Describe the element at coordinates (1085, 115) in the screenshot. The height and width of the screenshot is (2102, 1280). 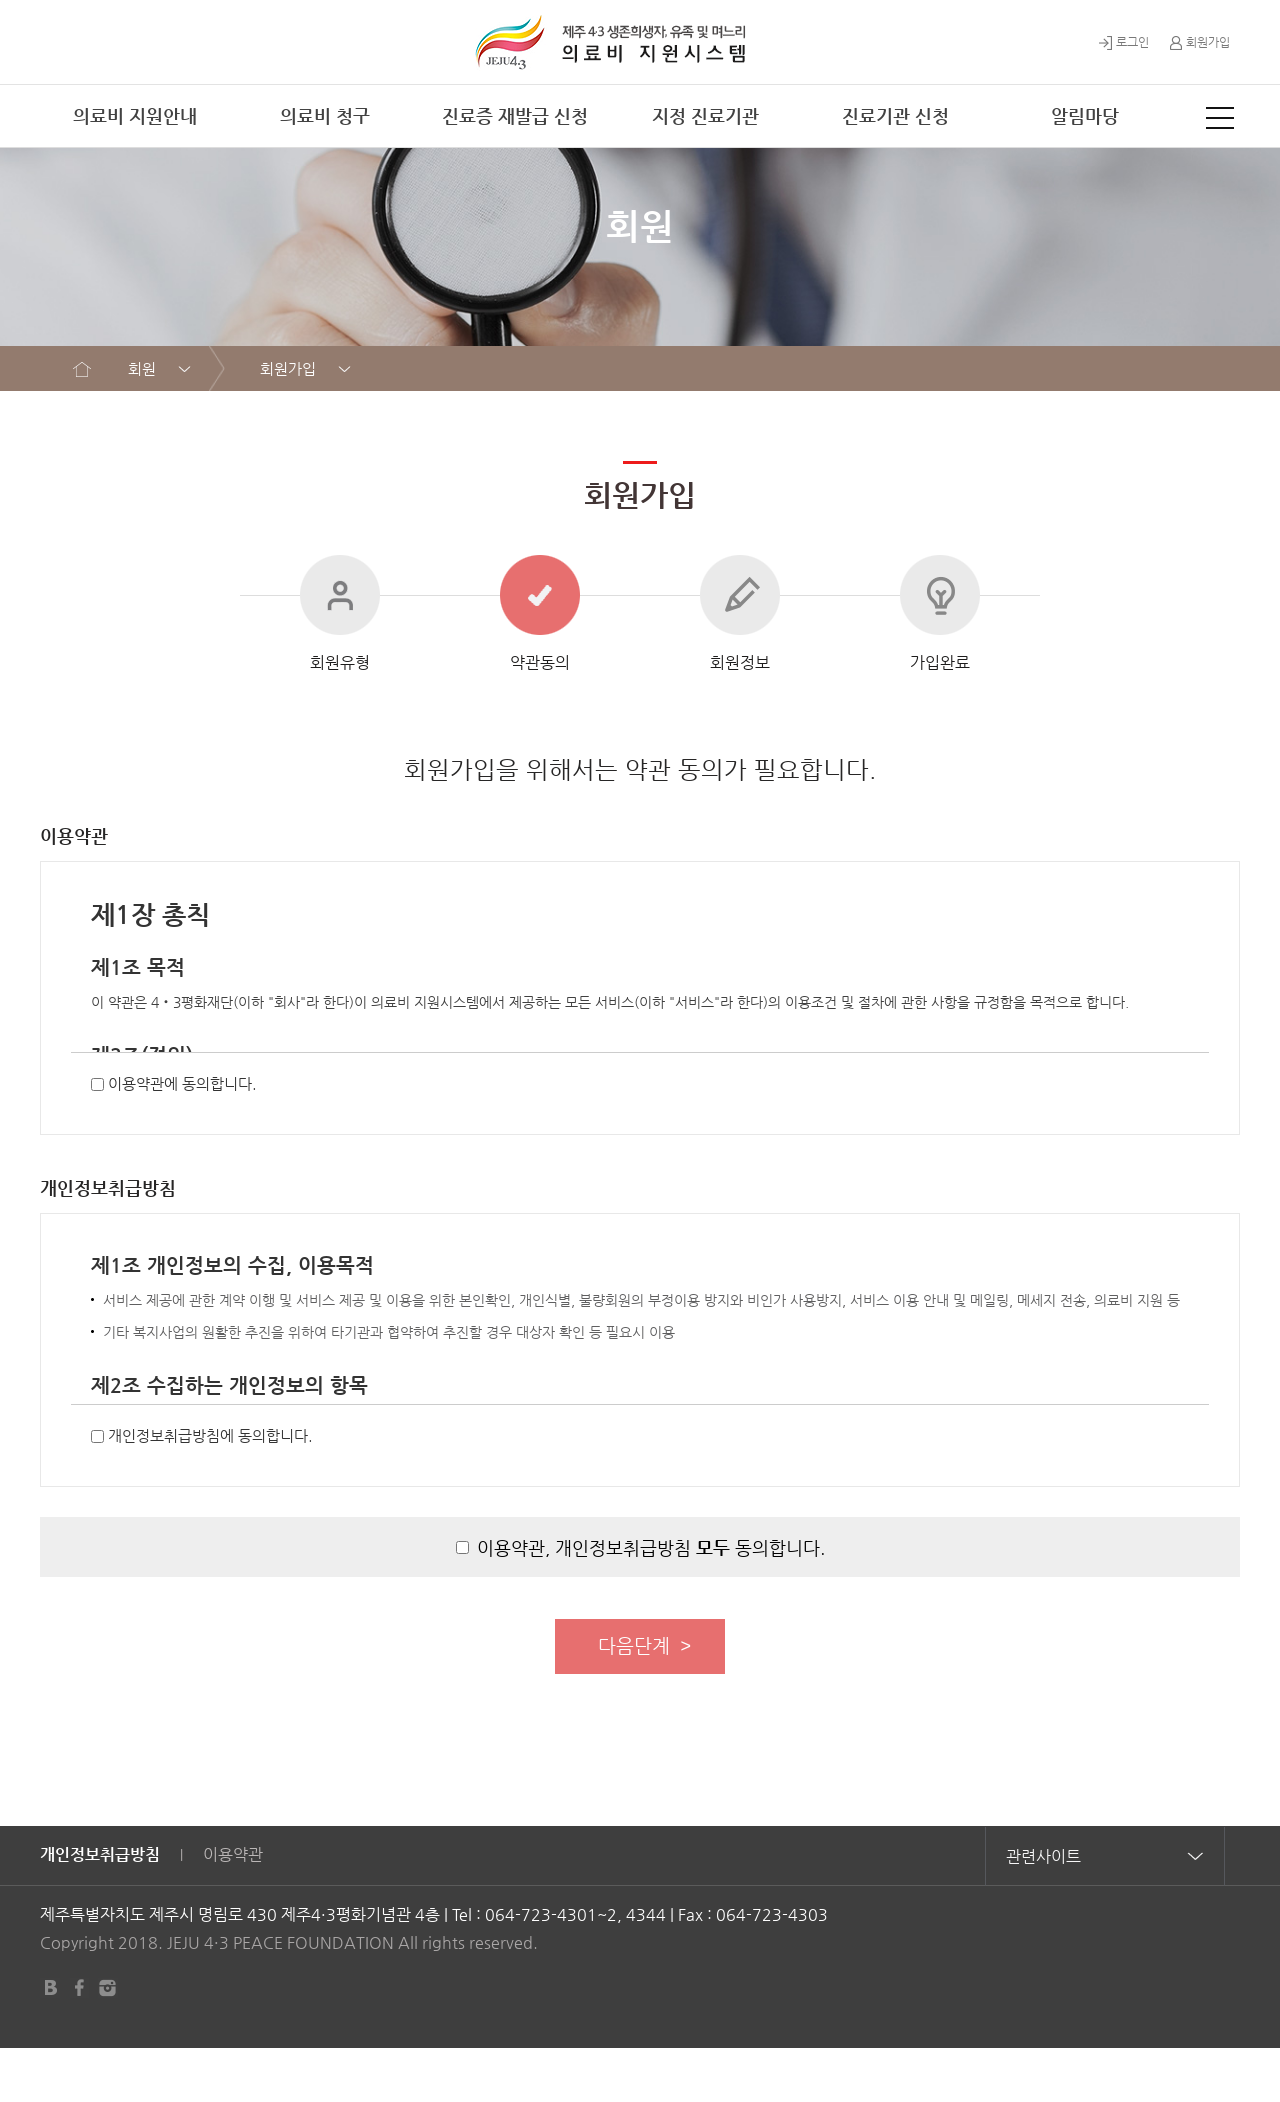
I see `알림마당` at that location.